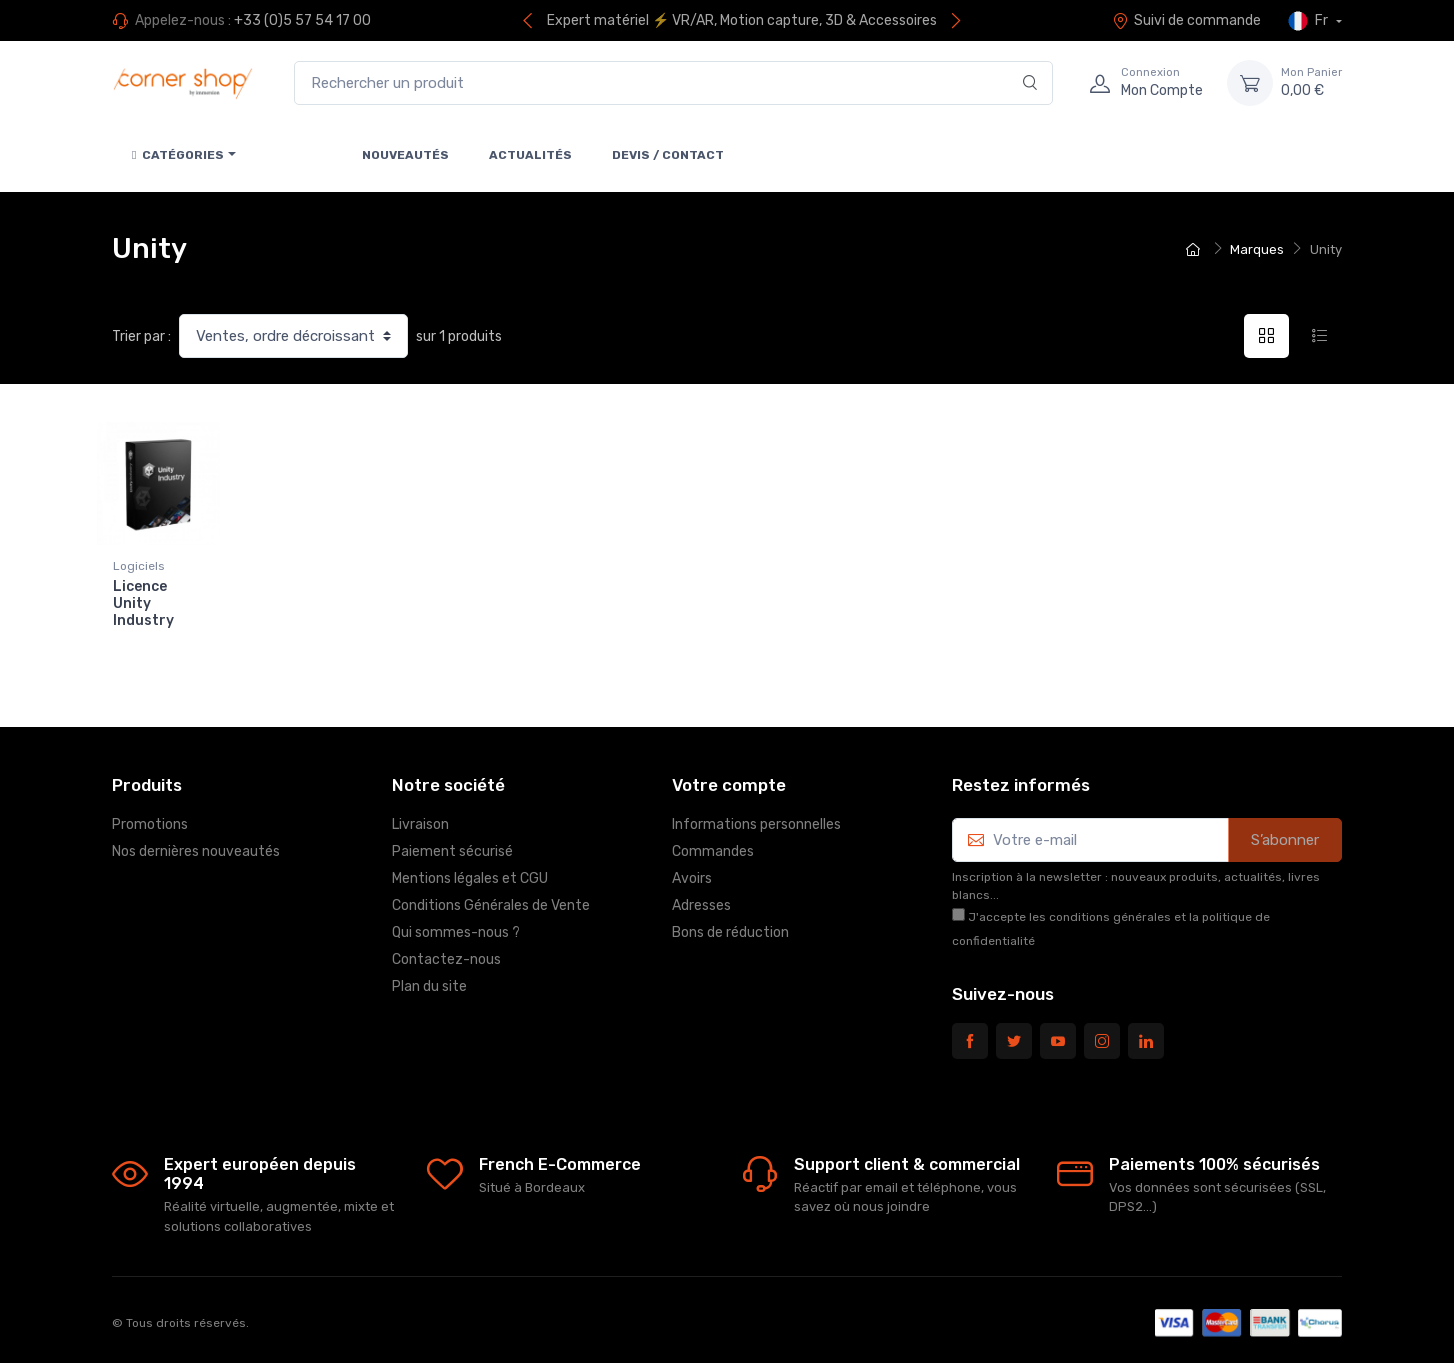 This screenshot has width=1454, height=1363. Describe the element at coordinates (141, 336) in the screenshot. I see `Trier par :` at that location.